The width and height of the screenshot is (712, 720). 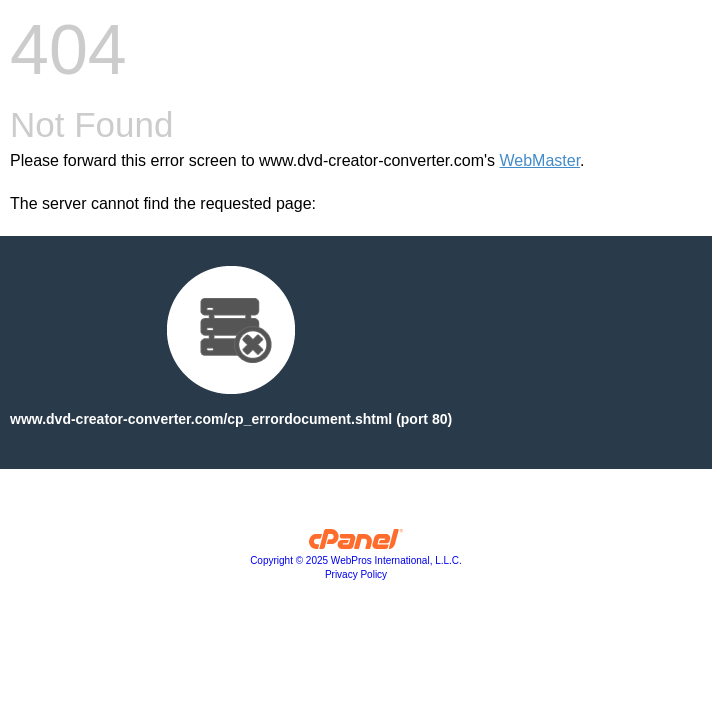 I want to click on Privacy Policy, so click(x=356, y=574).